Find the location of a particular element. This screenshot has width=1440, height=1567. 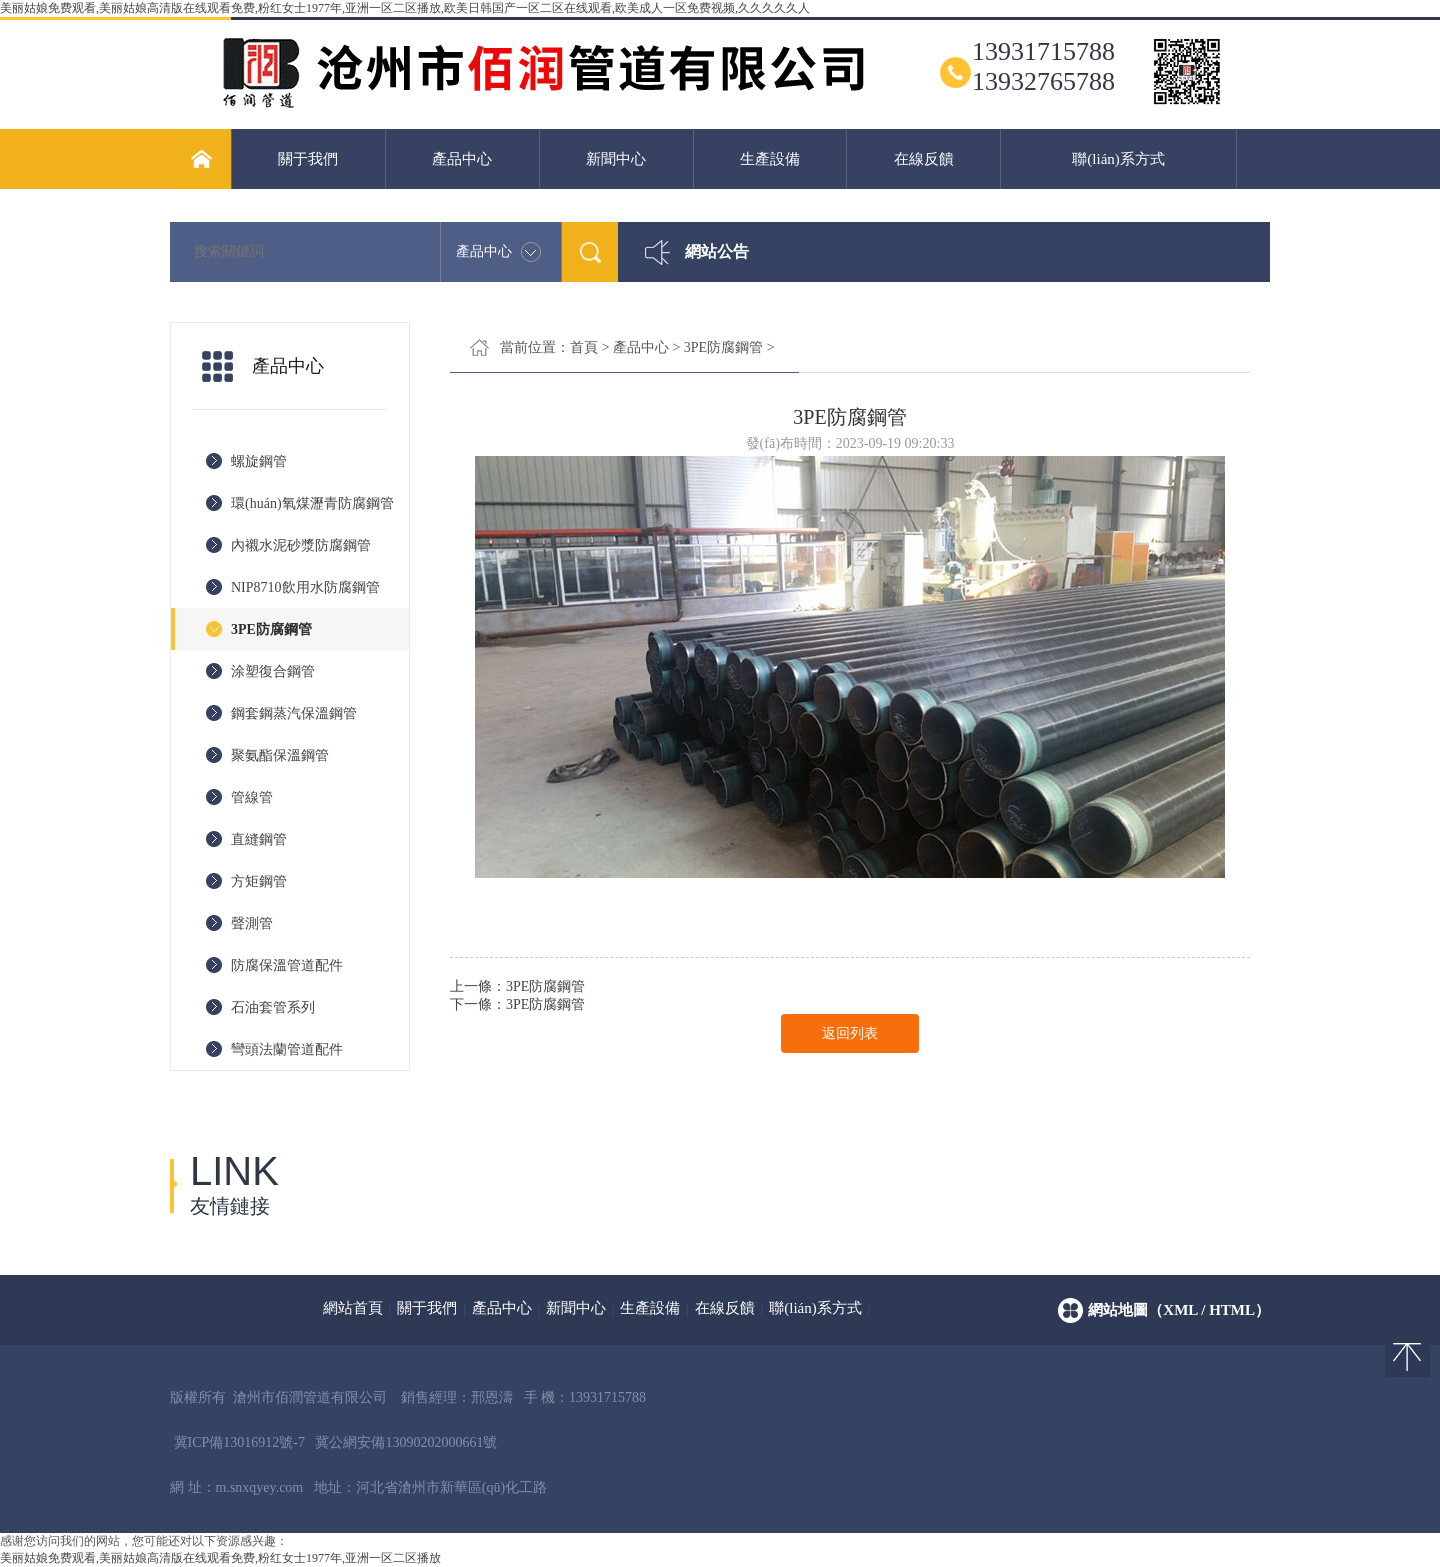

方矩鋼管 is located at coordinates (259, 881).